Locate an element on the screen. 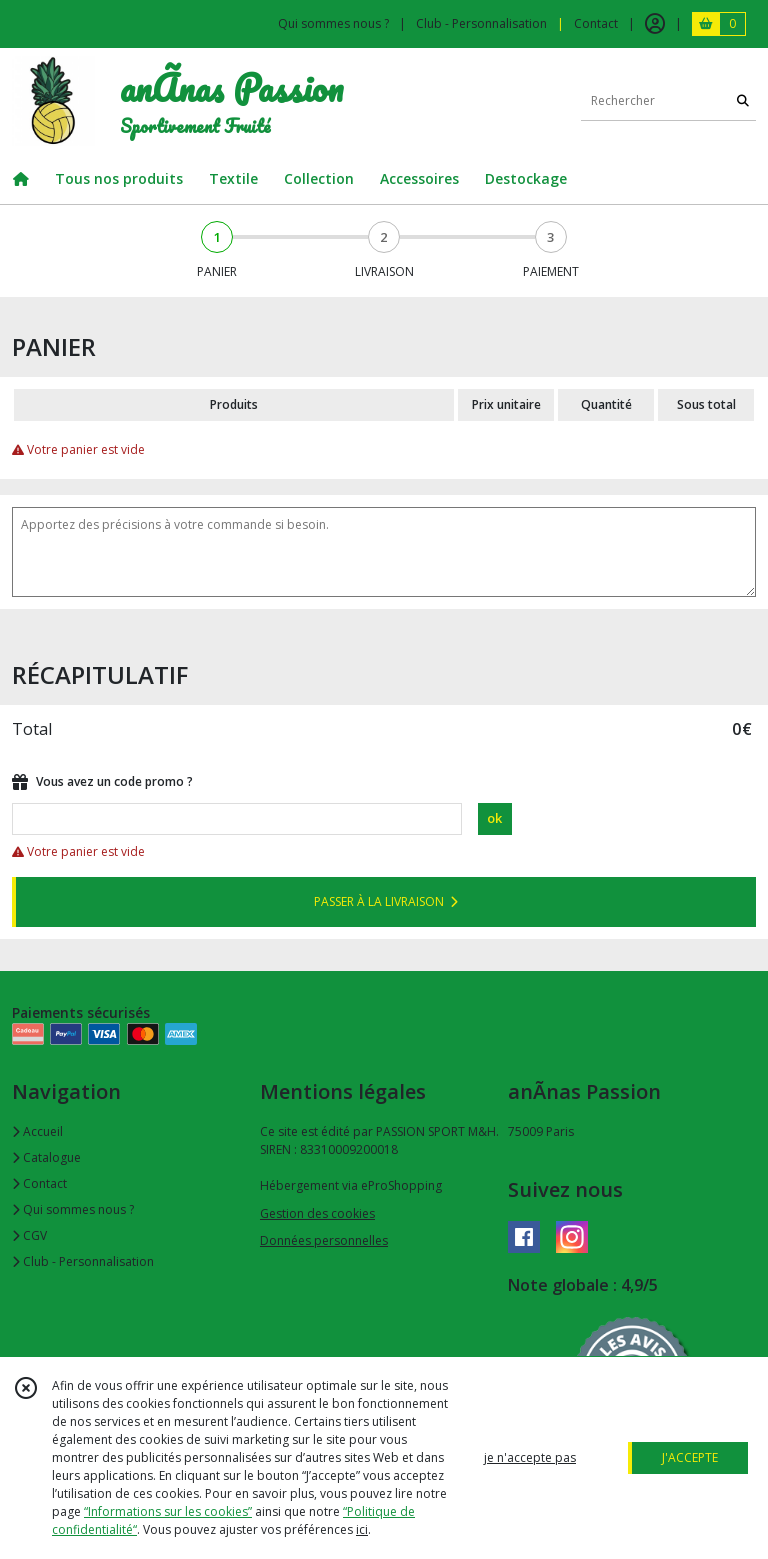  Catalogue is located at coordinates (46, 1157).